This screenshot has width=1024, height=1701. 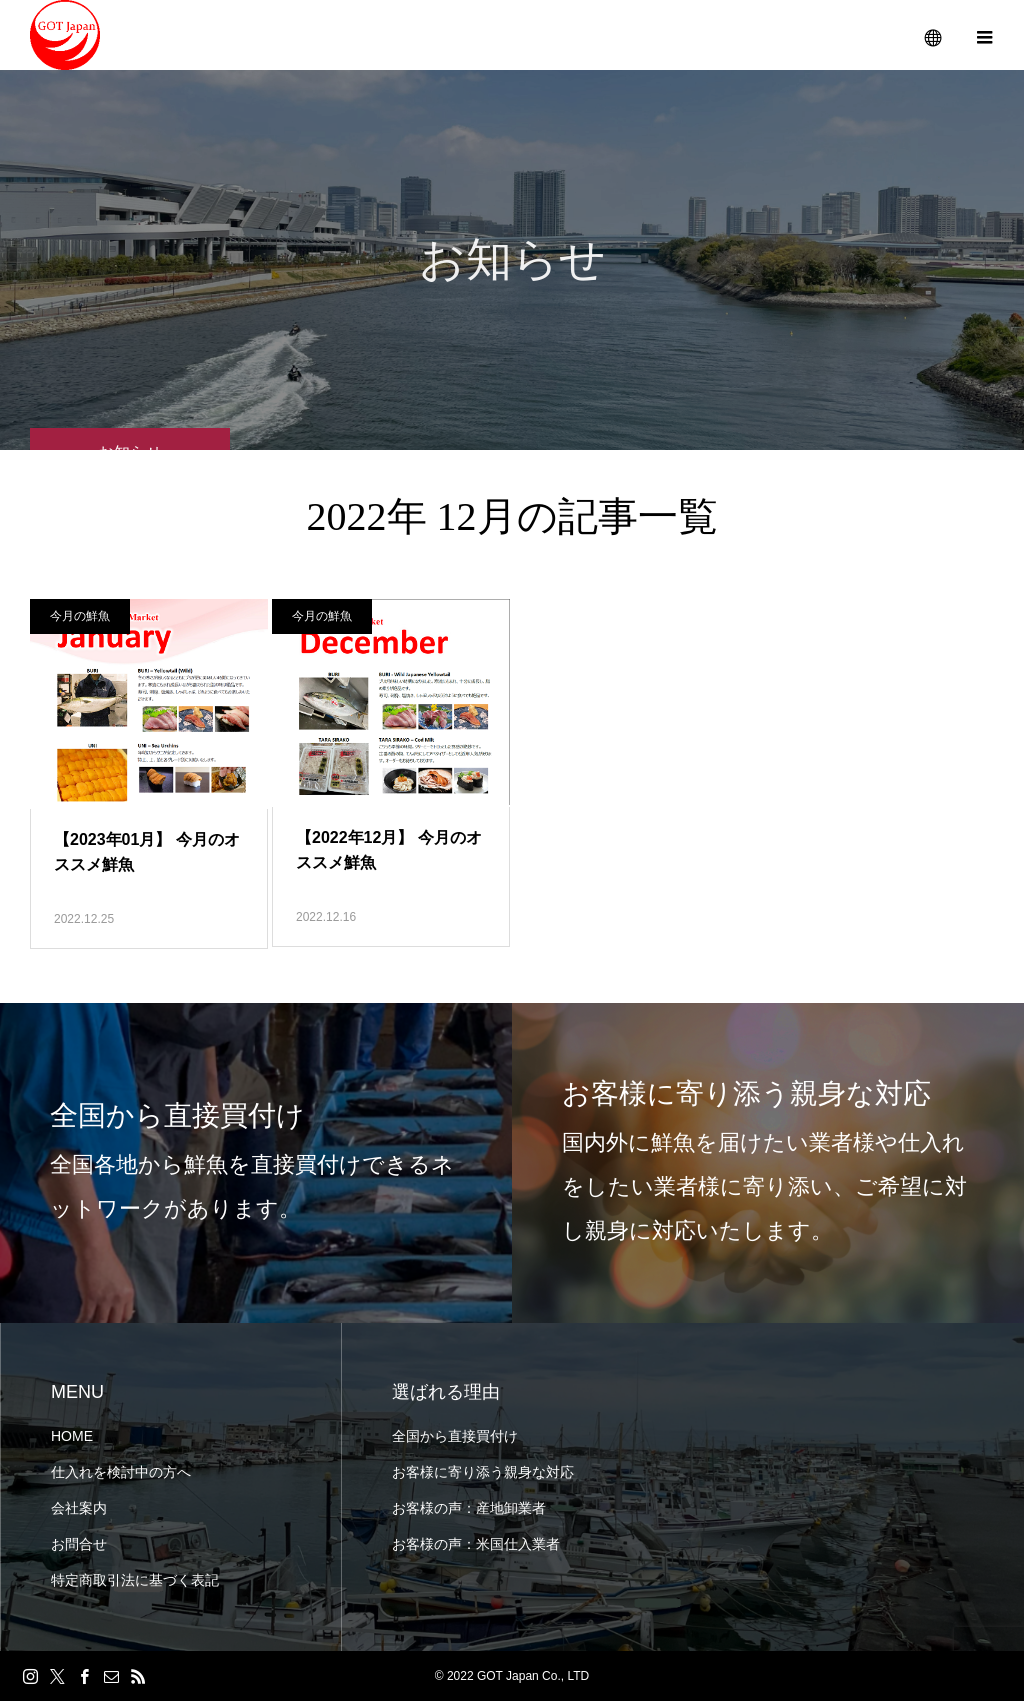 I want to click on 会社案内, so click(x=79, y=1508).